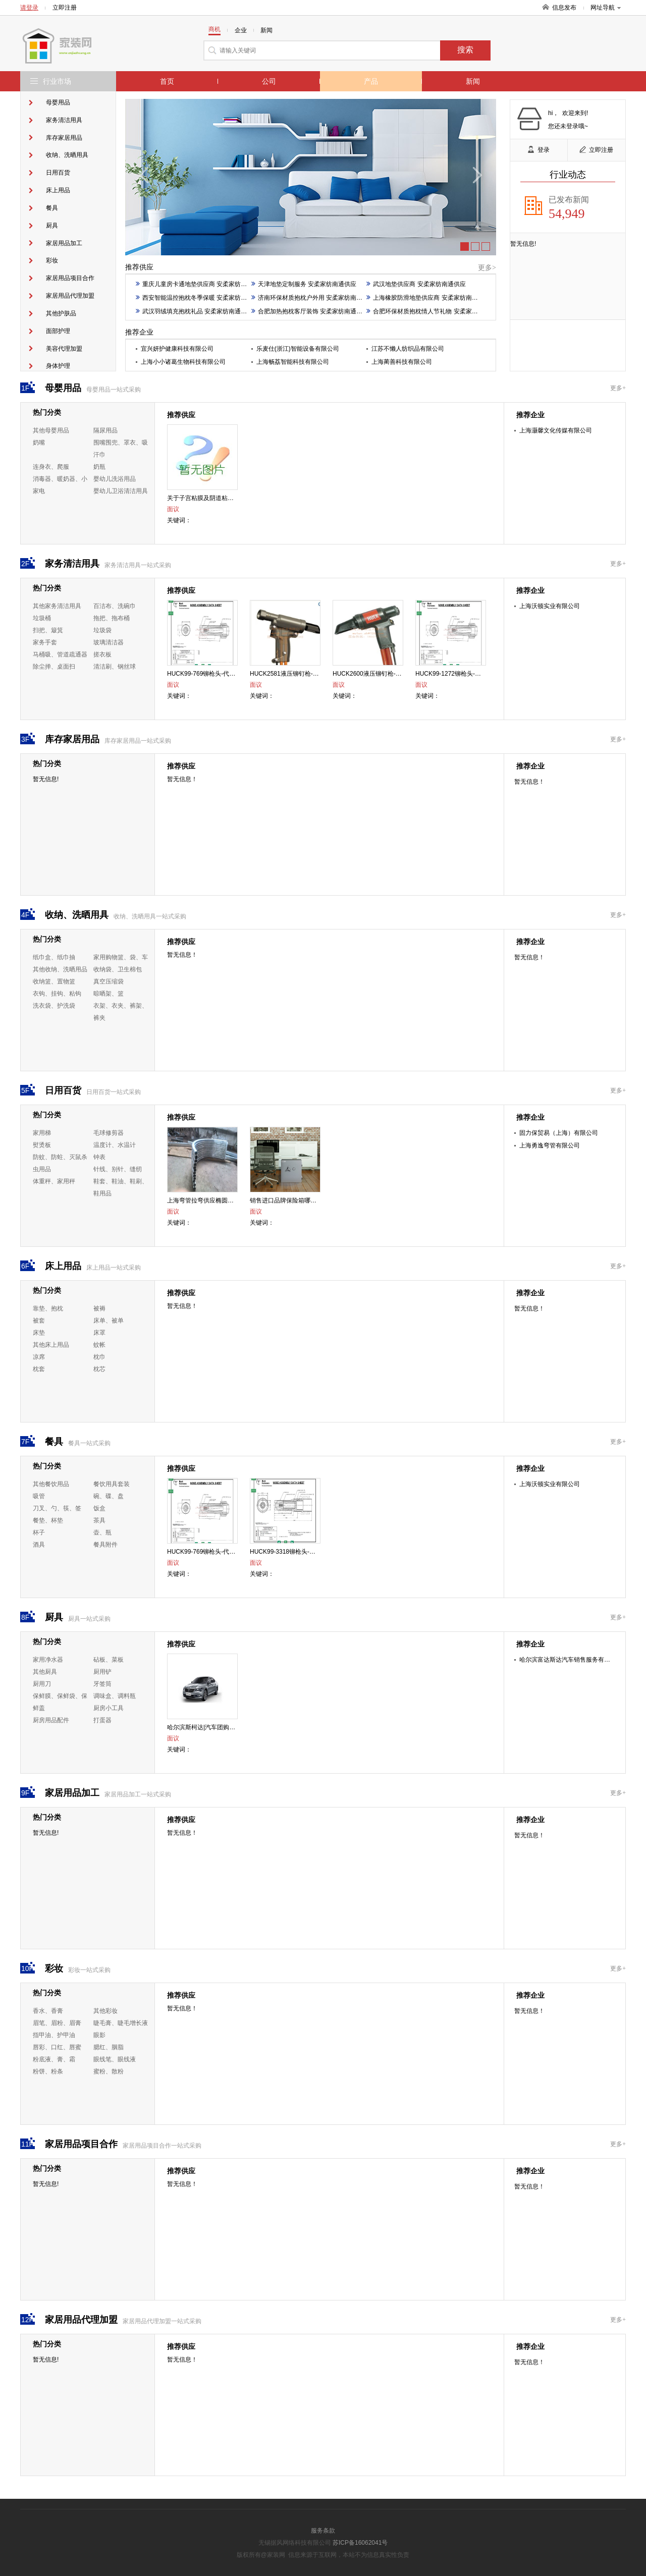 The image size is (646, 2576). What do you see at coordinates (48, 630) in the screenshot?
I see `扫把、簸箕` at bounding box center [48, 630].